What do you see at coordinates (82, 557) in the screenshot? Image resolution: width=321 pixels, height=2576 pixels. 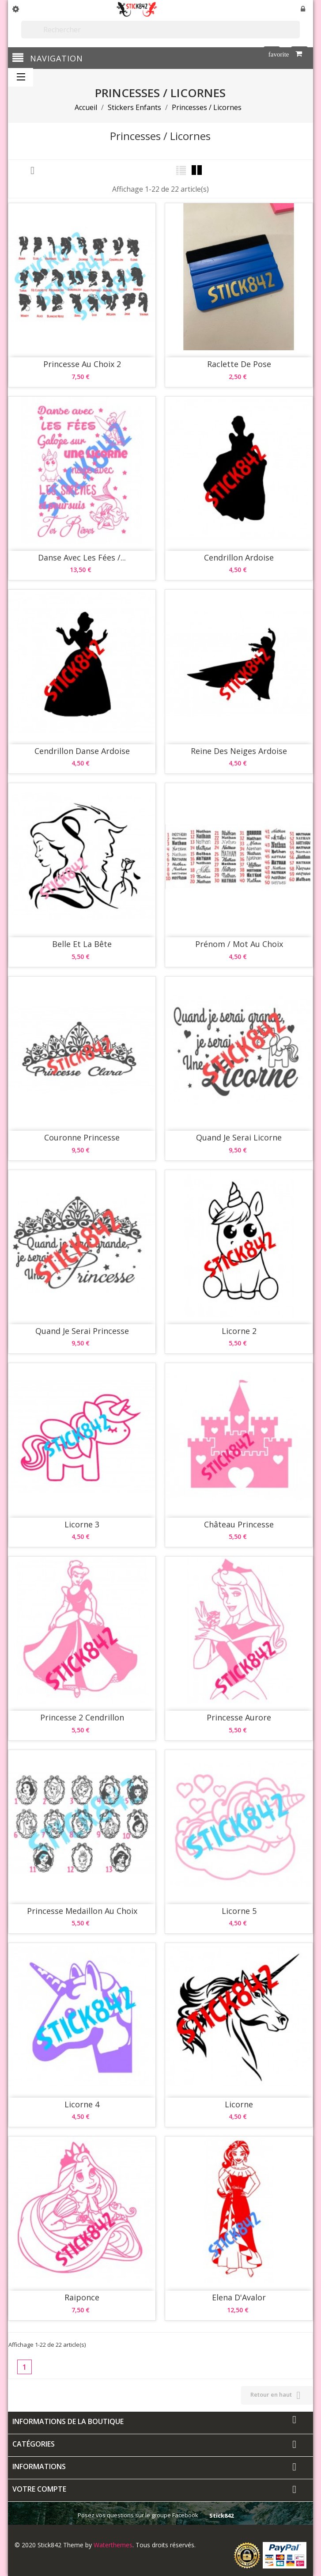 I see `Danse avec Les Fées /...` at bounding box center [82, 557].